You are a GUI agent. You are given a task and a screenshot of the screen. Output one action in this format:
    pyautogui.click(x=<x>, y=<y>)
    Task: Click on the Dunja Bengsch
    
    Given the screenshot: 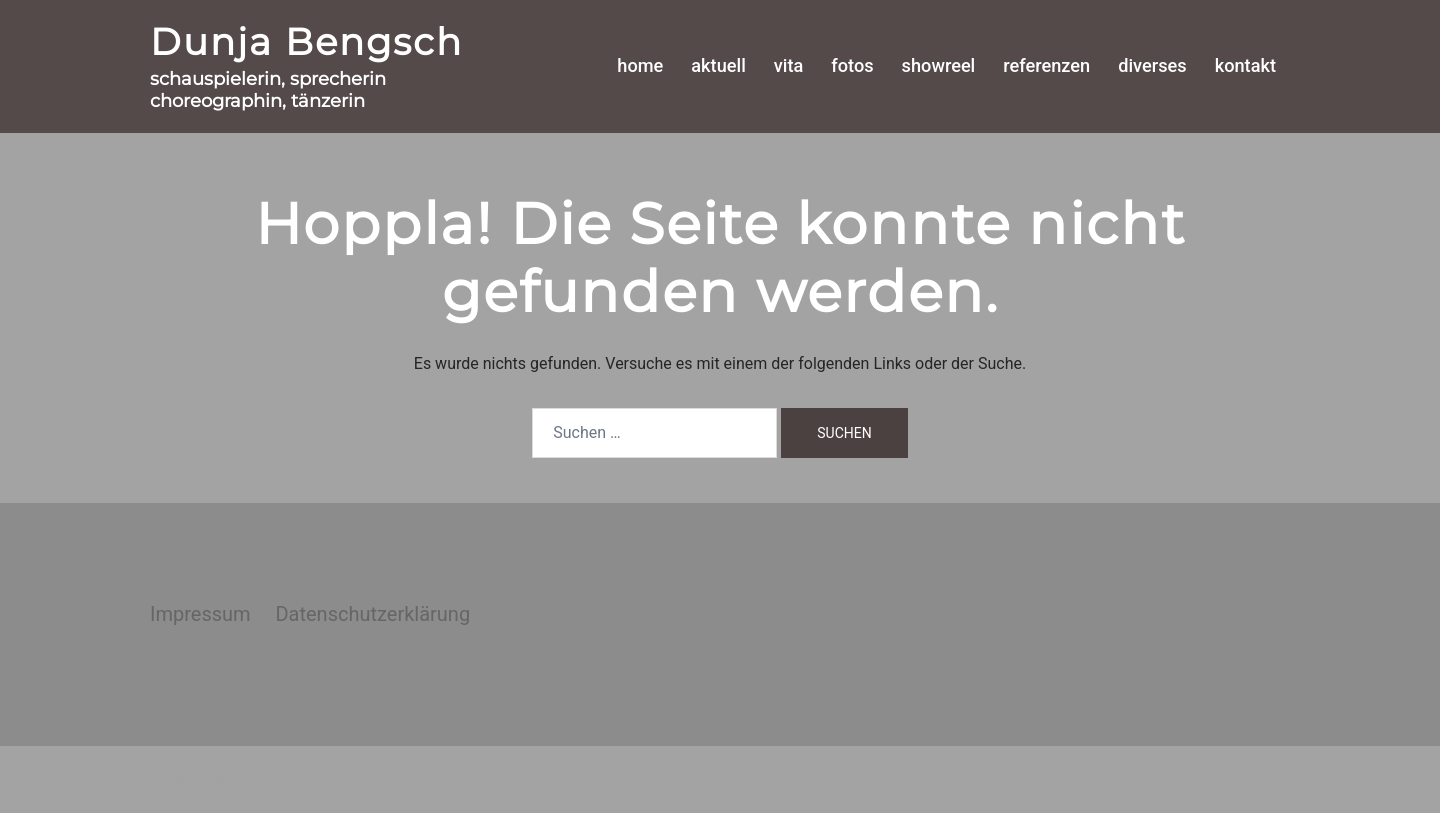 What is the action you would take?
    pyautogui.click(x=306, y=41)
    